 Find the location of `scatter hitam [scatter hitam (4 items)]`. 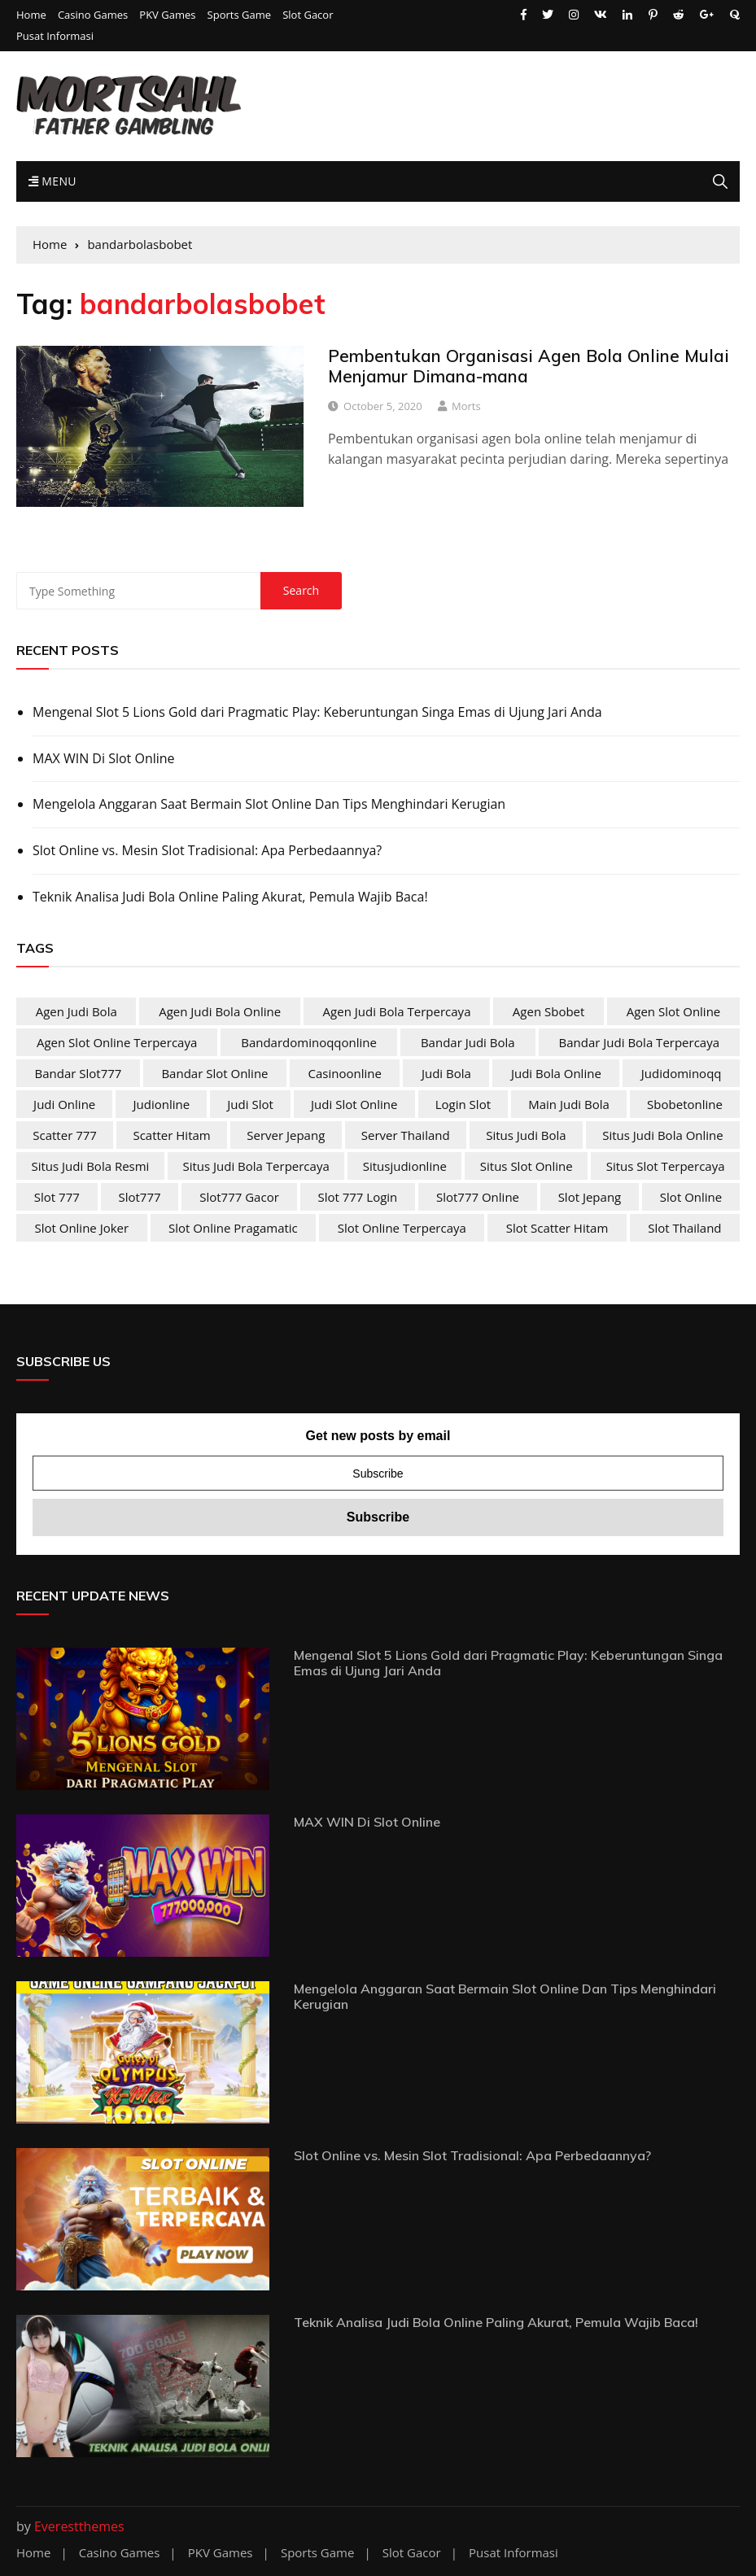

scatter hitam [scatter hitam (4 items)] is located at coordinates (171, 1135).